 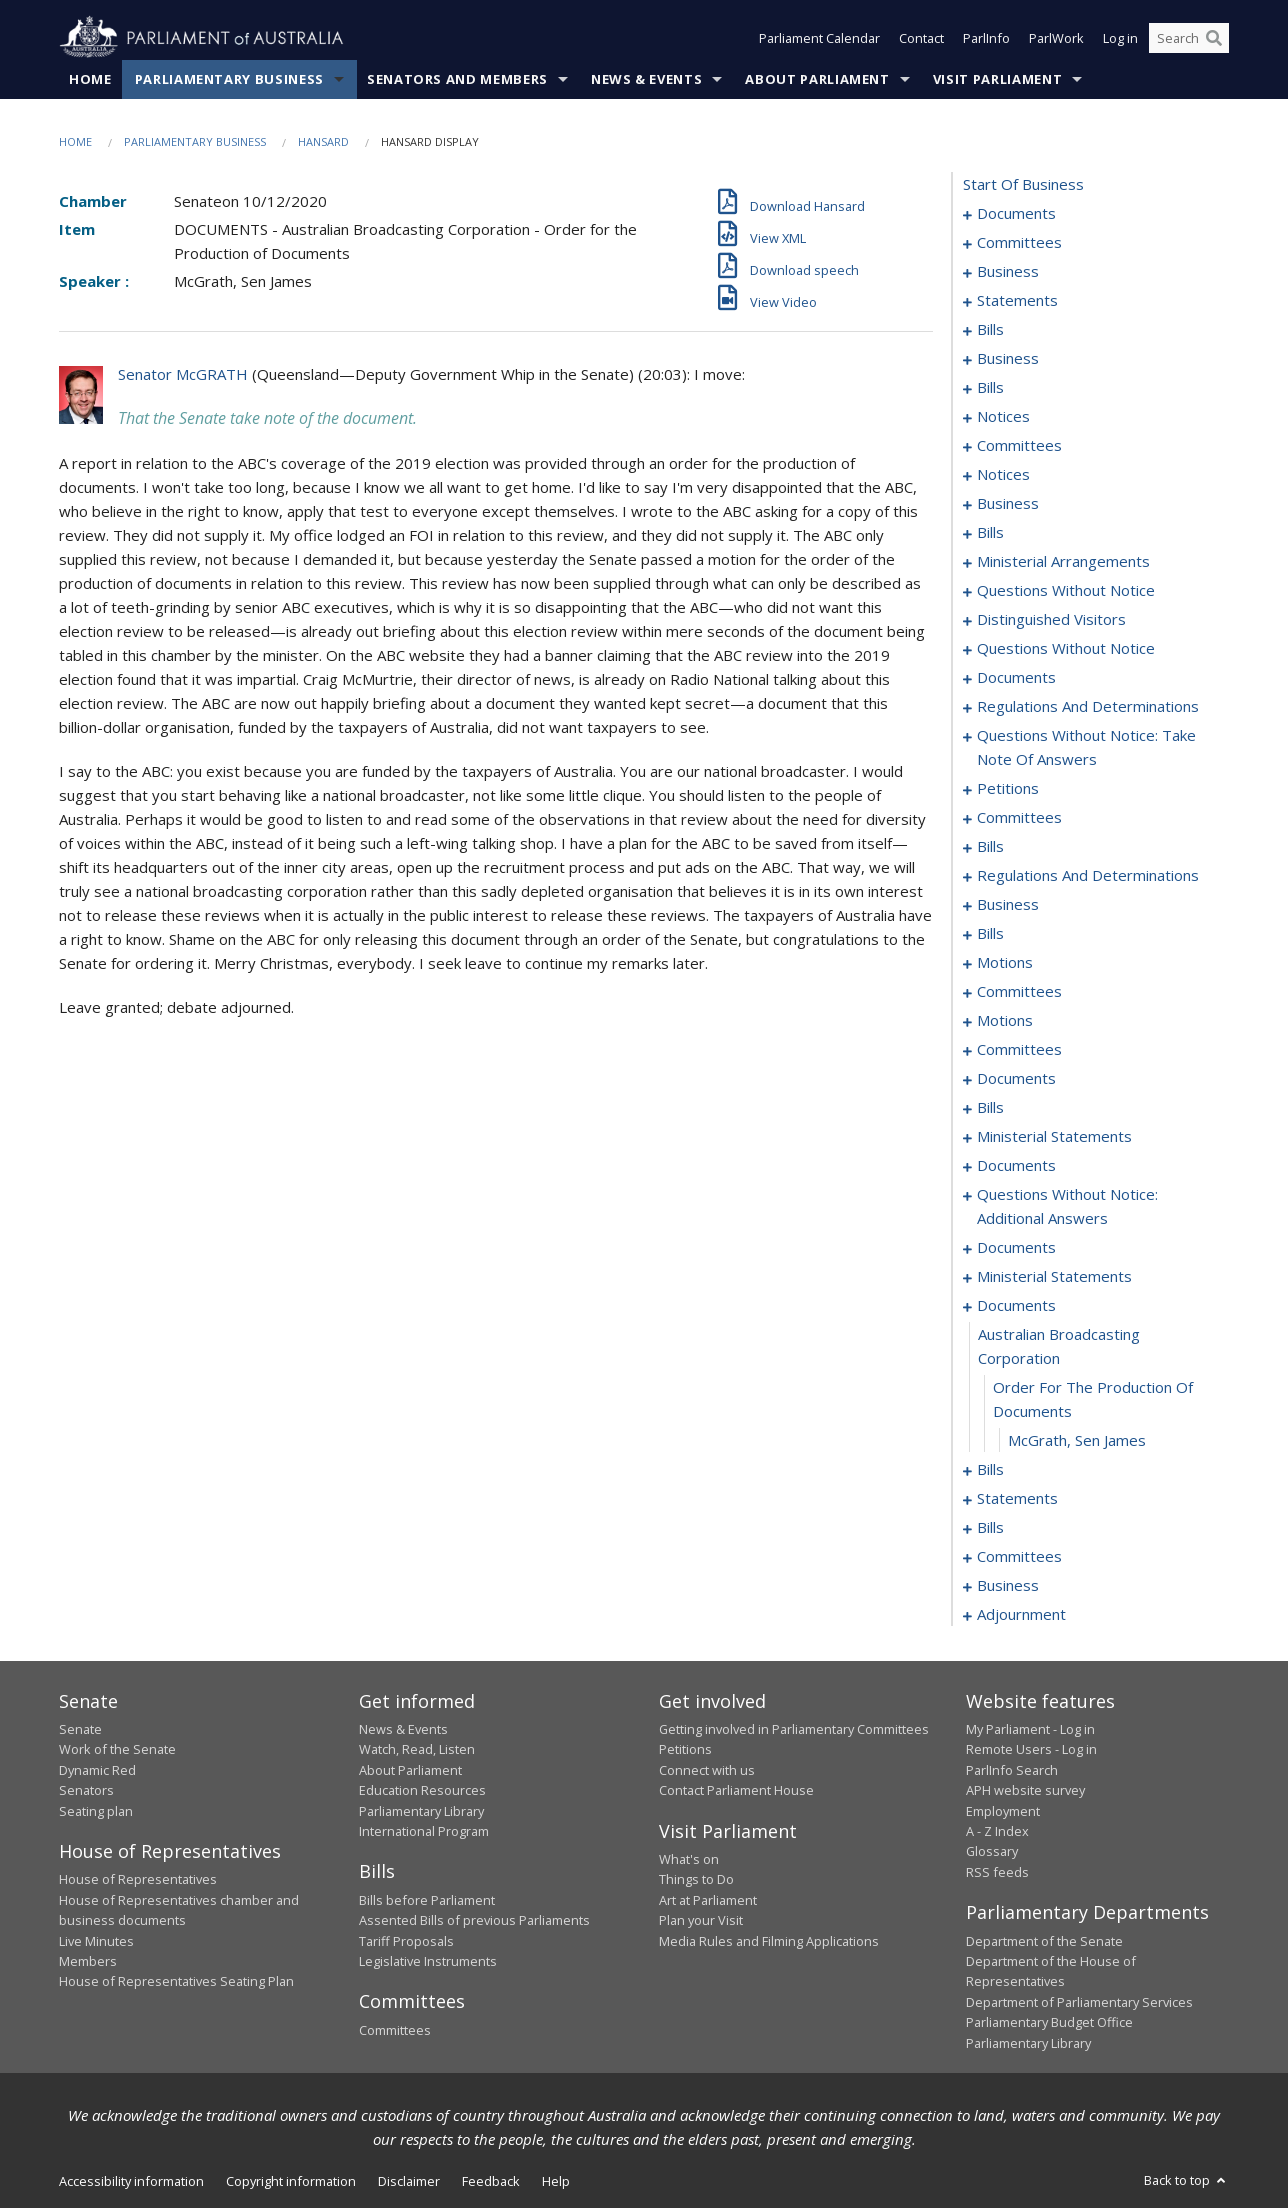 What do you see at coordinates (422, 1790) in the screenshot?
I see `Education Resources` at bounding box center [422, 1790].